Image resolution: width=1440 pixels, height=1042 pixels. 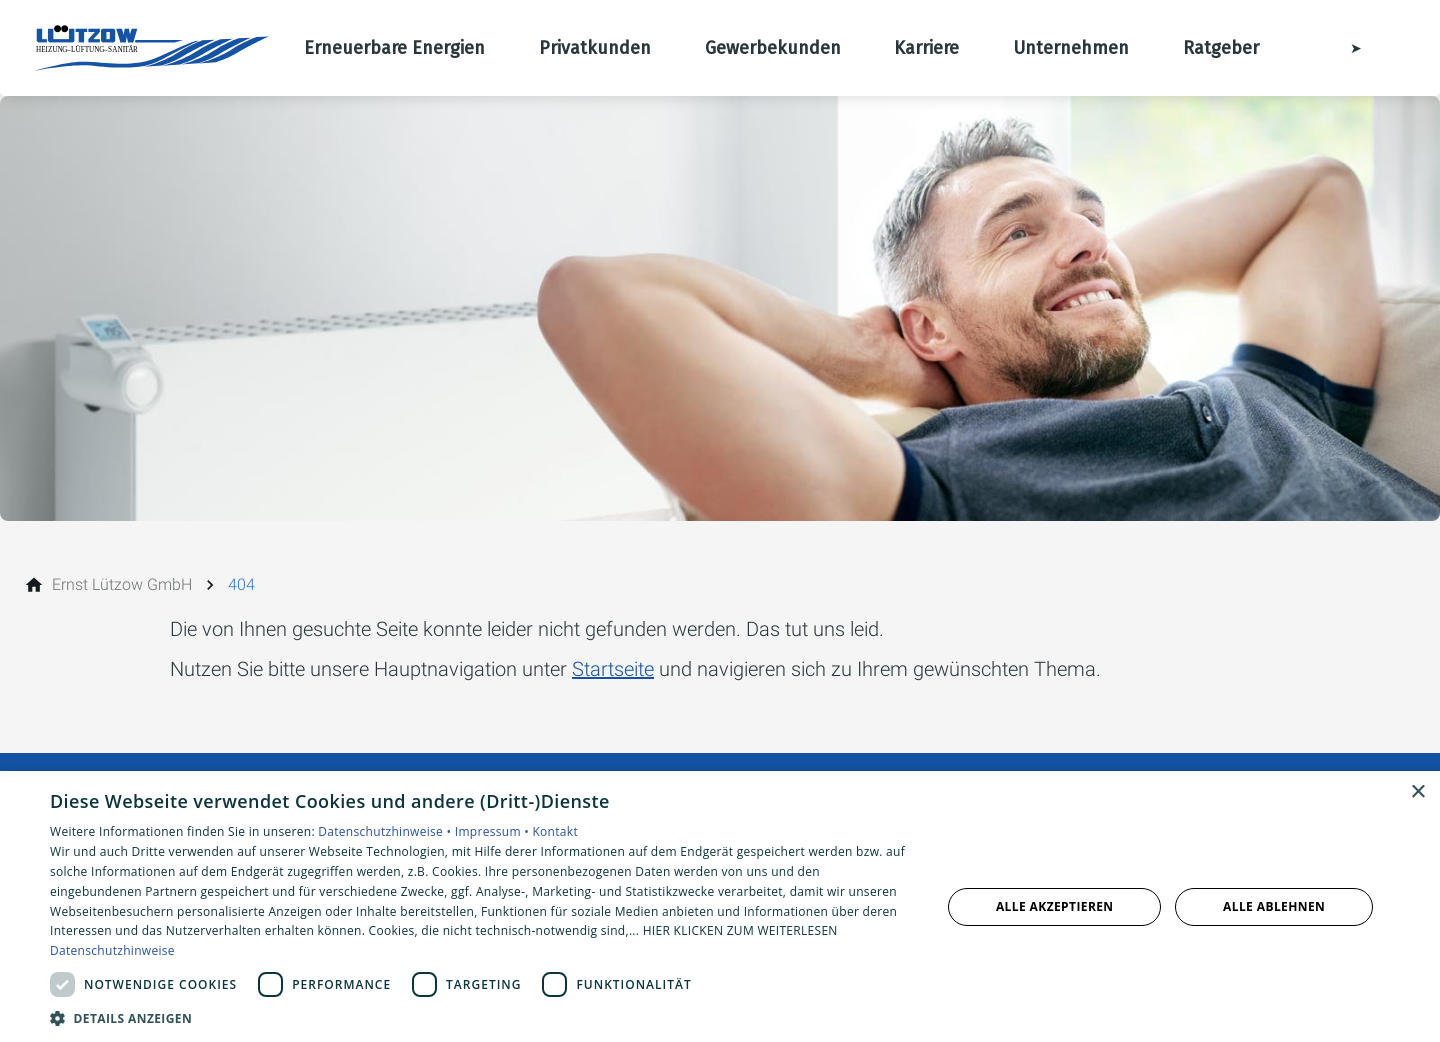 What do you see at coordinates (386, 831) in the screenshot?
I see `Datenschutzhinweise •` at bounding box center [386, 831].